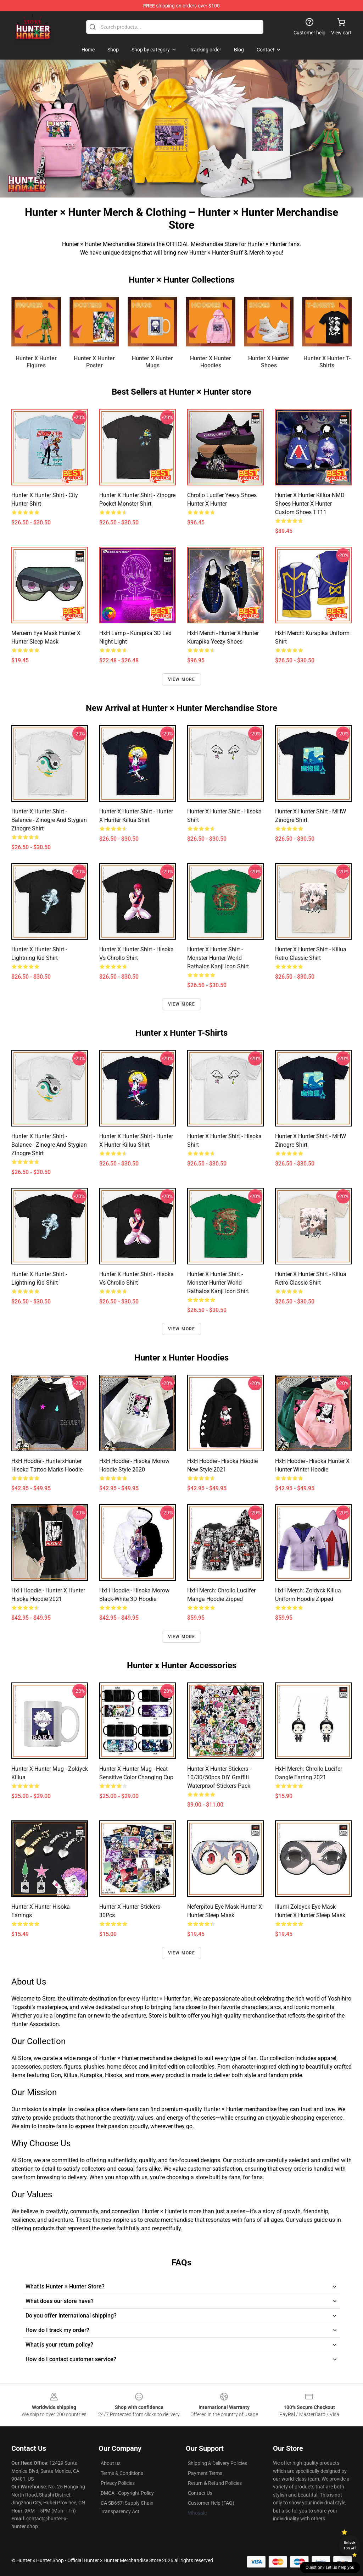 Image resolution: width=363 pixels, height=2576 pixels. Describe the element at coordinates (94, 362) in the screenshot. I see `Hunter x Hunter Poster` at that location.